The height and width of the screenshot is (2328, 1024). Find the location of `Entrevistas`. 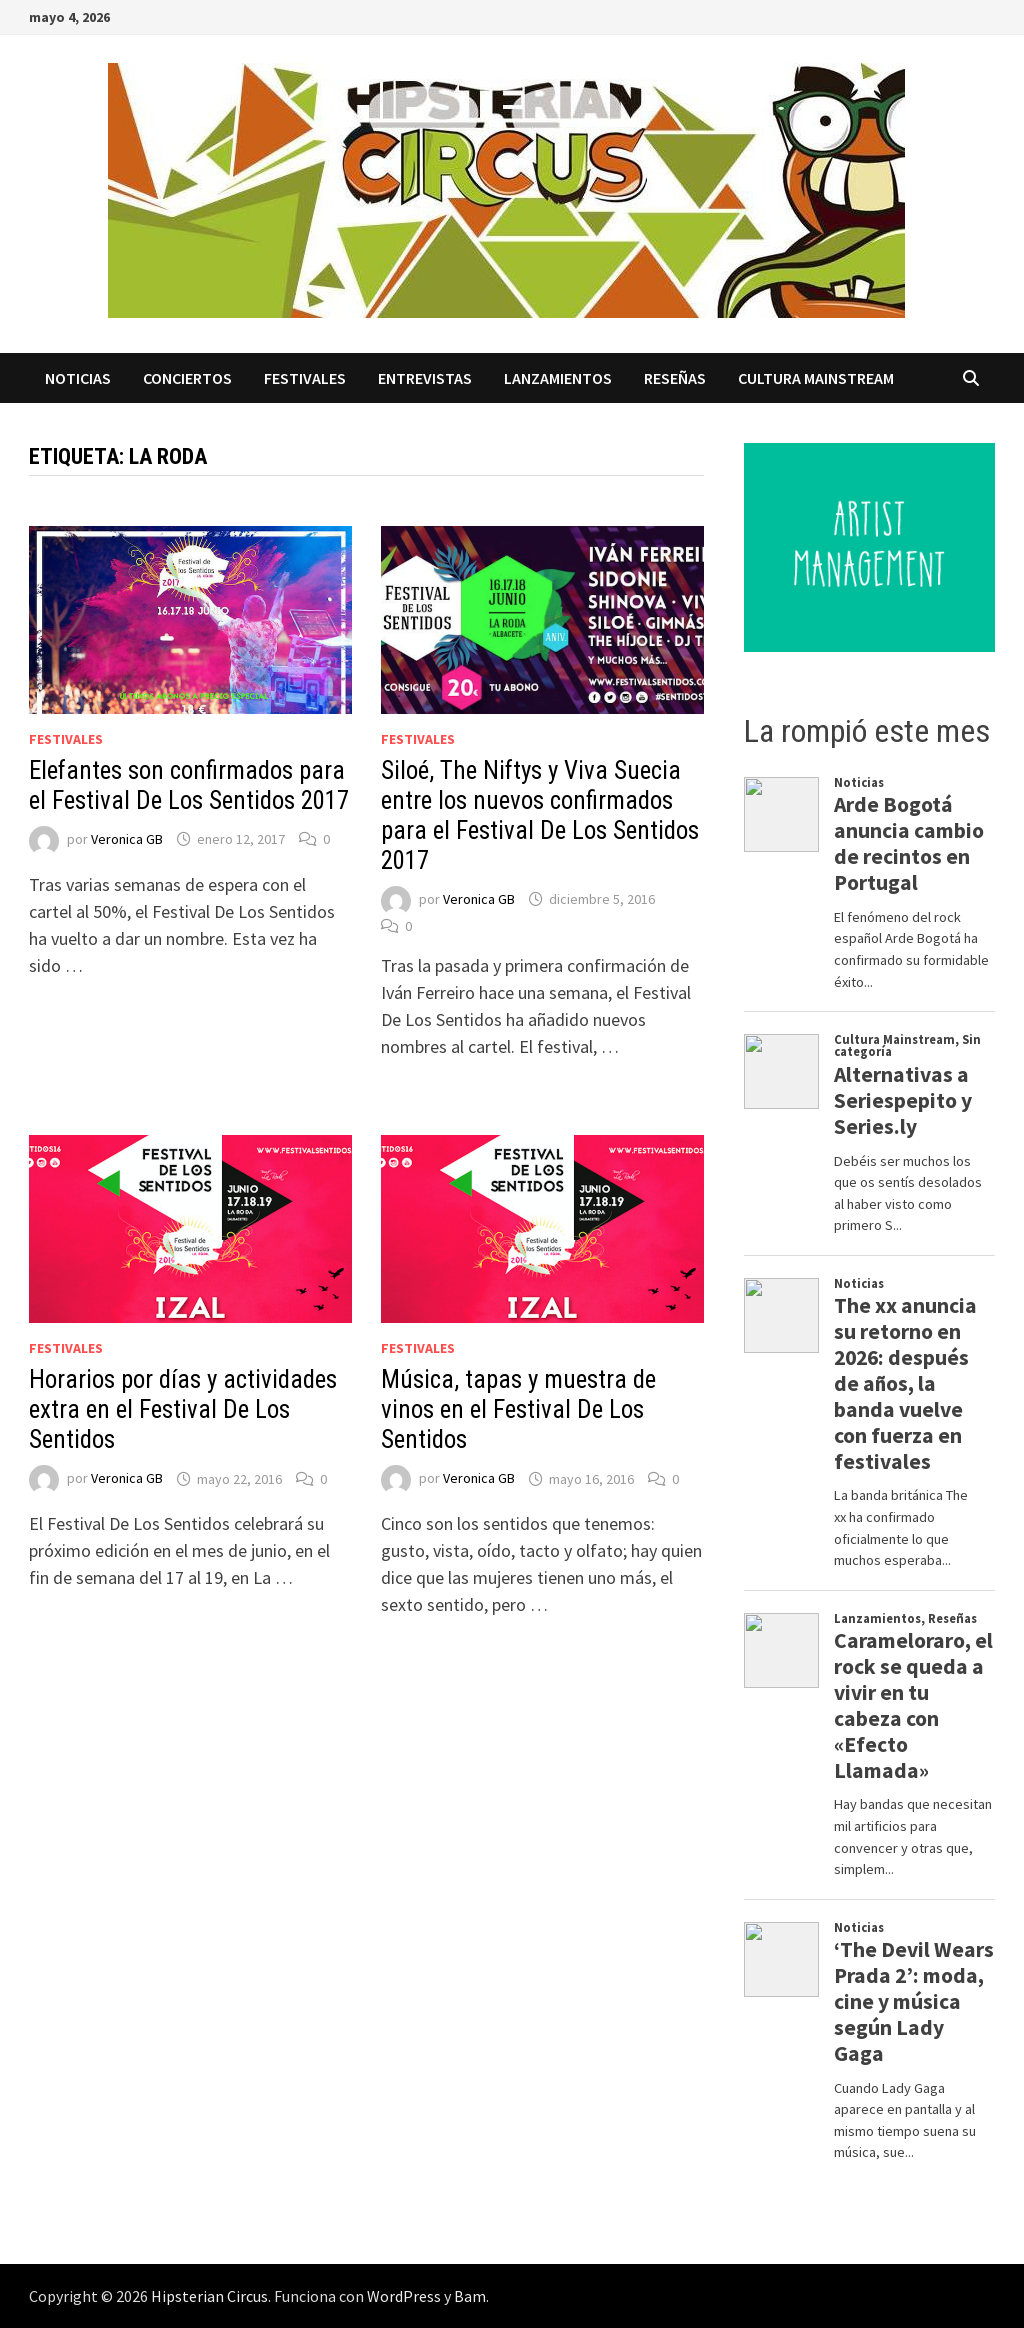

Entrevistas is located at coordinates (425, 378).